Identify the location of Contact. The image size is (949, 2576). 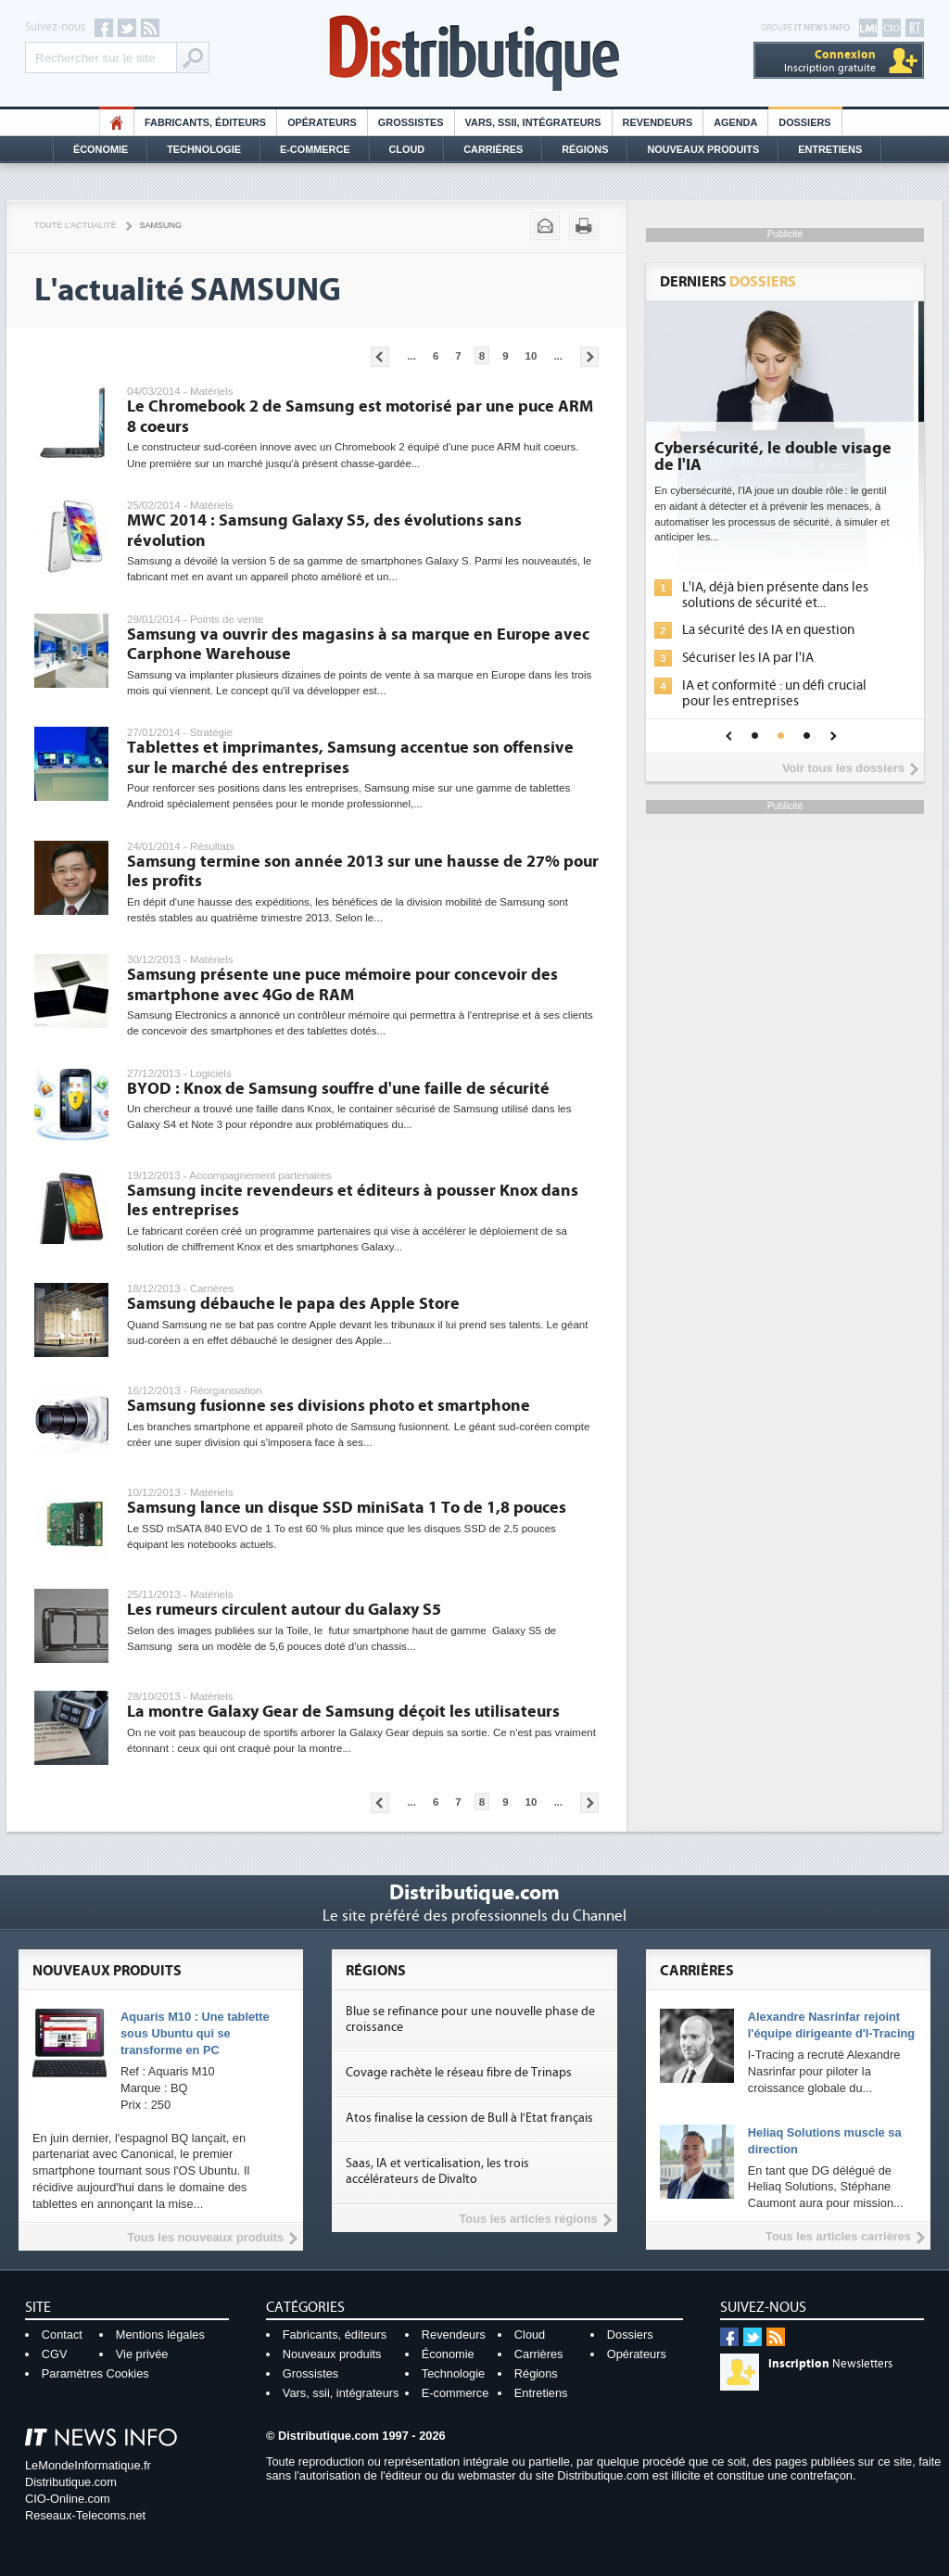
(62, 2334).